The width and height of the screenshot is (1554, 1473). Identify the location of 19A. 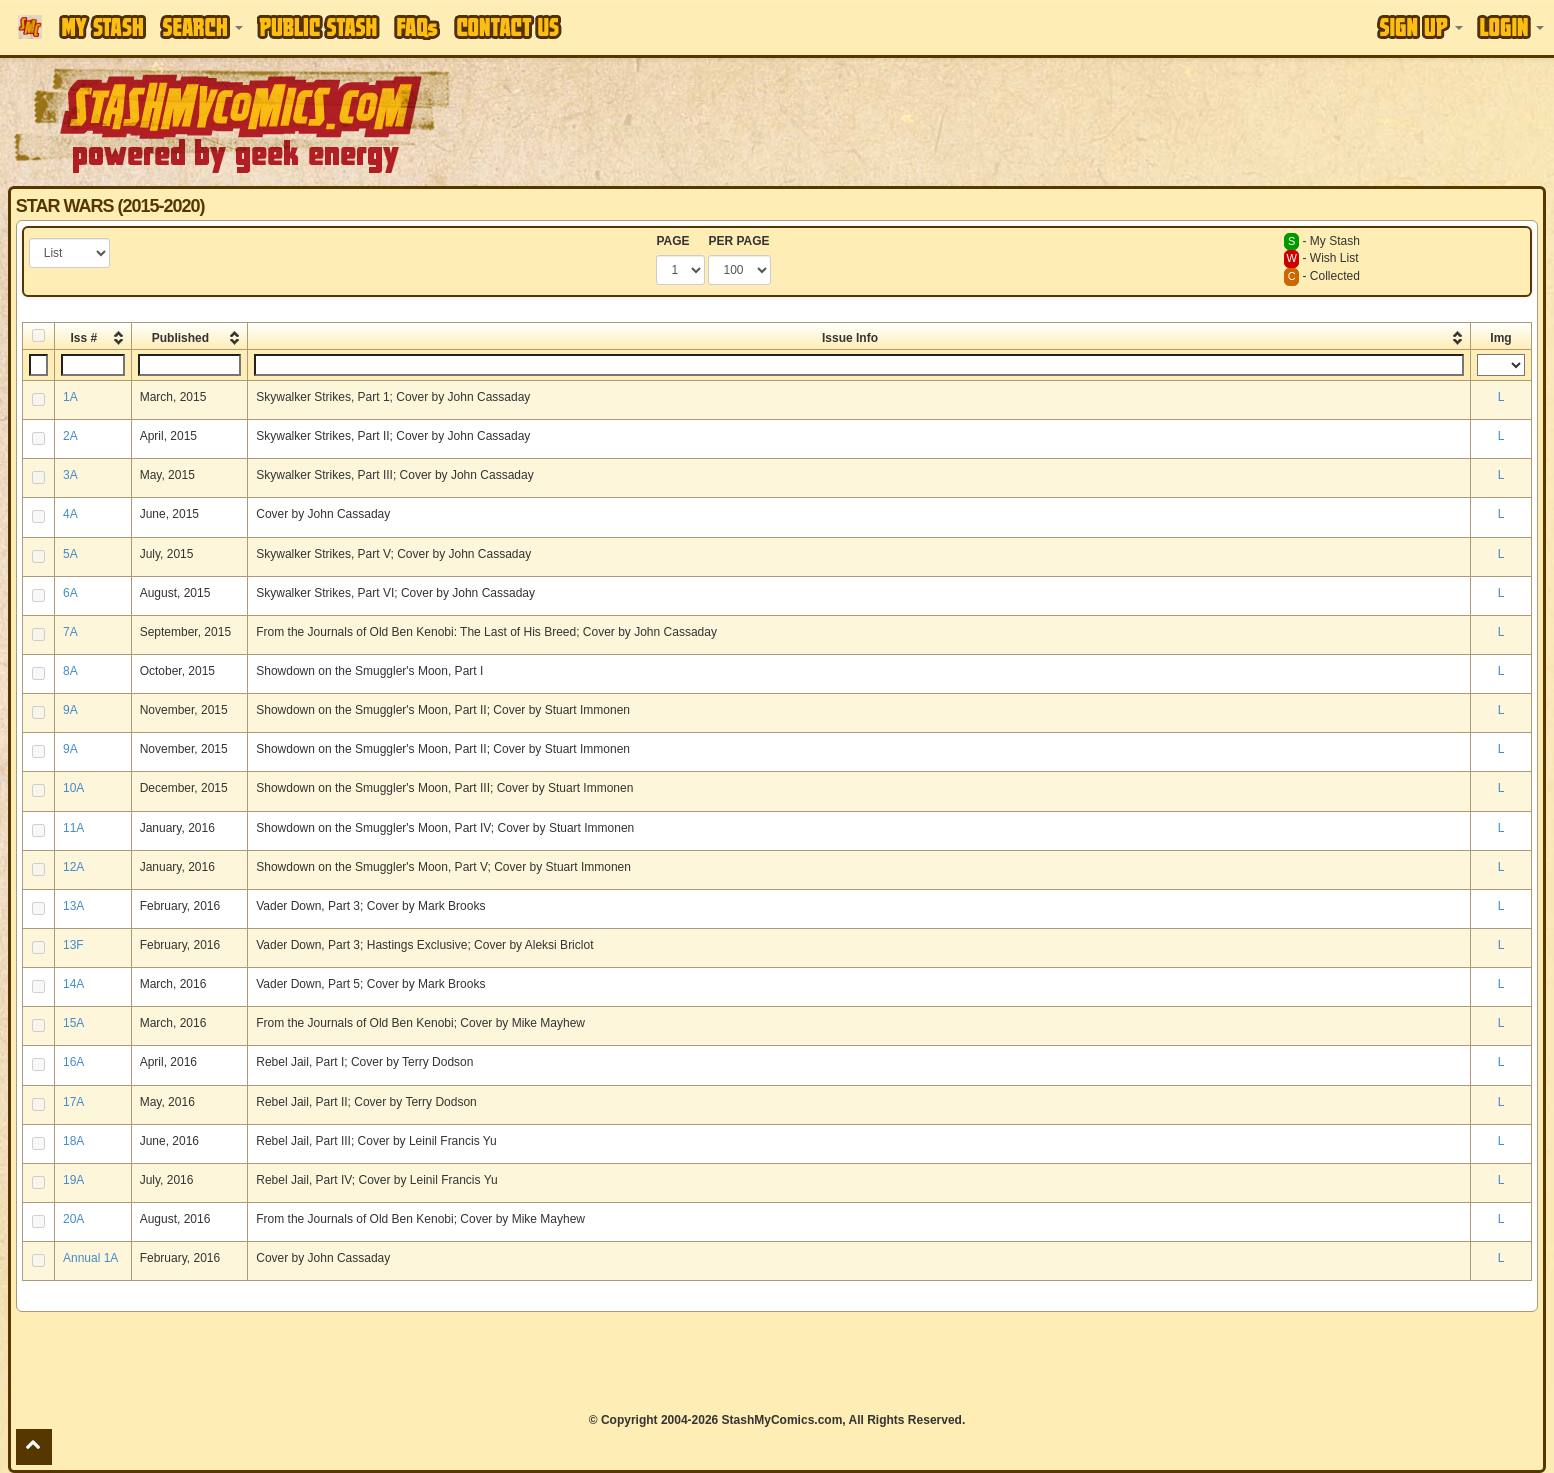
(73, 1180).